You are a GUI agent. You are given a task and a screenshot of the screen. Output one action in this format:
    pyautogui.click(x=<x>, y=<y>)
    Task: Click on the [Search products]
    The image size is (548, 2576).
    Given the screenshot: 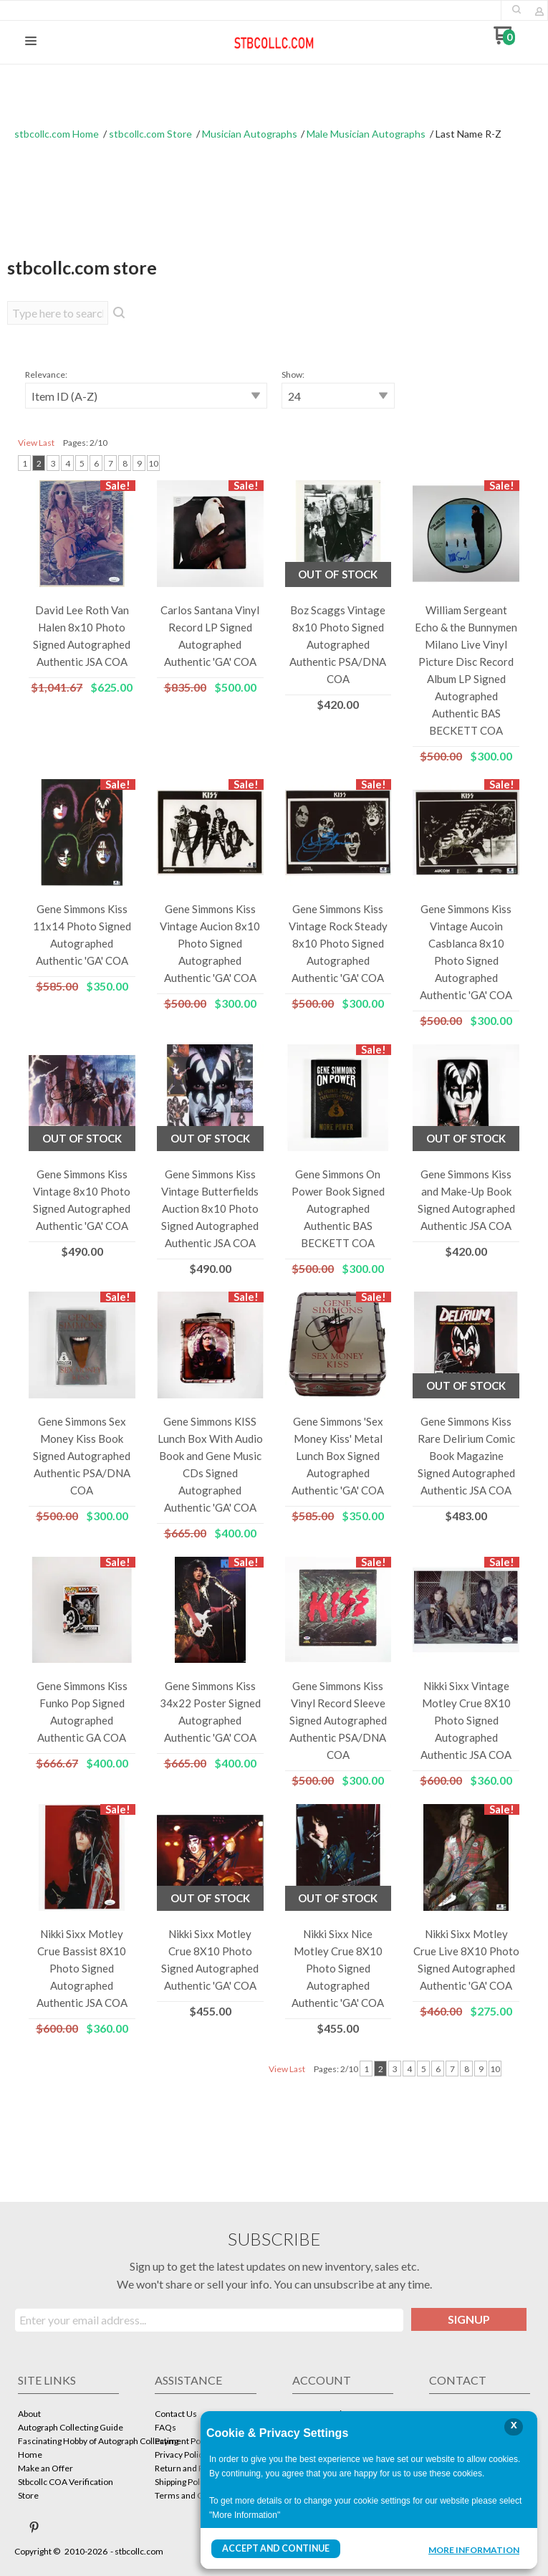 What is the action you would take?
    pyautogui.click(x=57, y=313)
    